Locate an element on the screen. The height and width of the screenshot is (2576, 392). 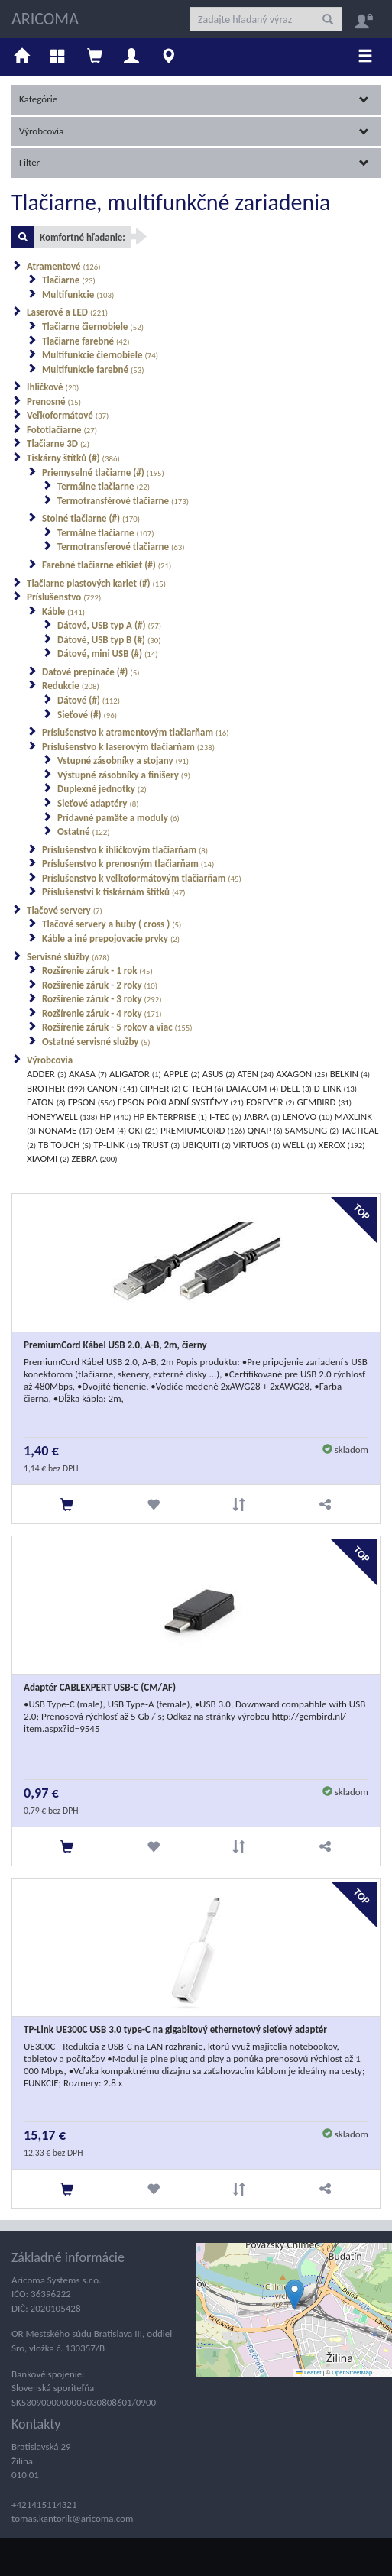
Sieťové (#) is located at coordinates (87, 714).